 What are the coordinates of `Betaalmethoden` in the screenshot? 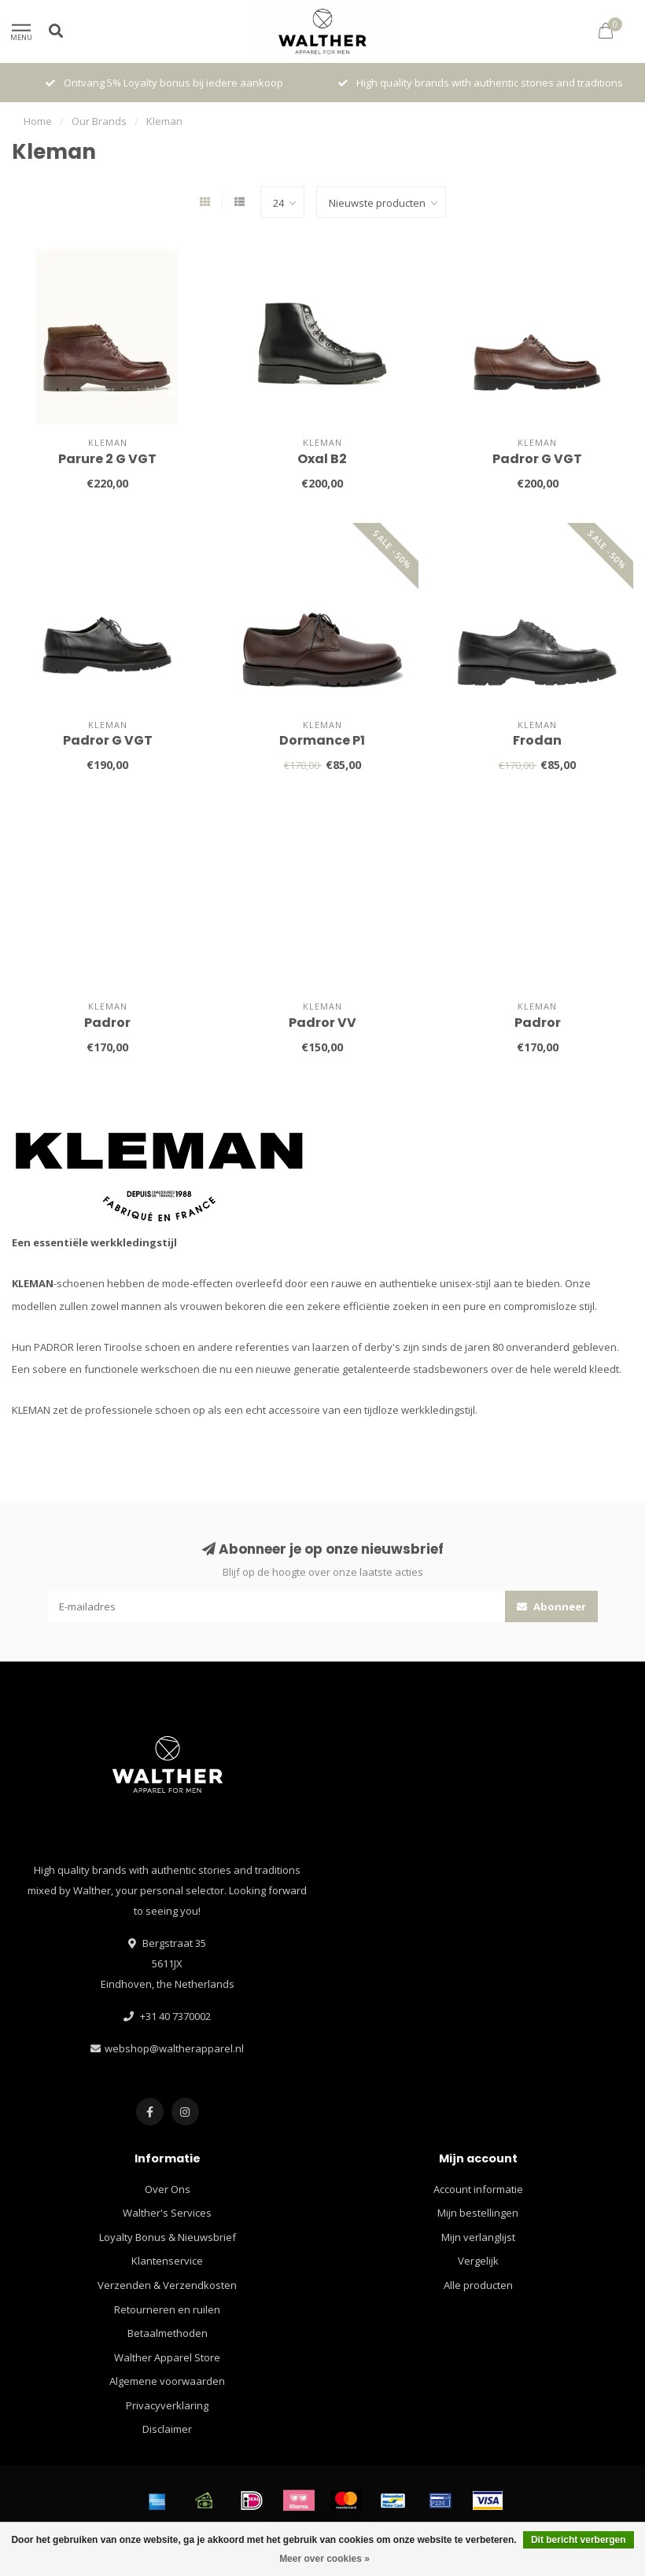 It's located at (167, 2333).